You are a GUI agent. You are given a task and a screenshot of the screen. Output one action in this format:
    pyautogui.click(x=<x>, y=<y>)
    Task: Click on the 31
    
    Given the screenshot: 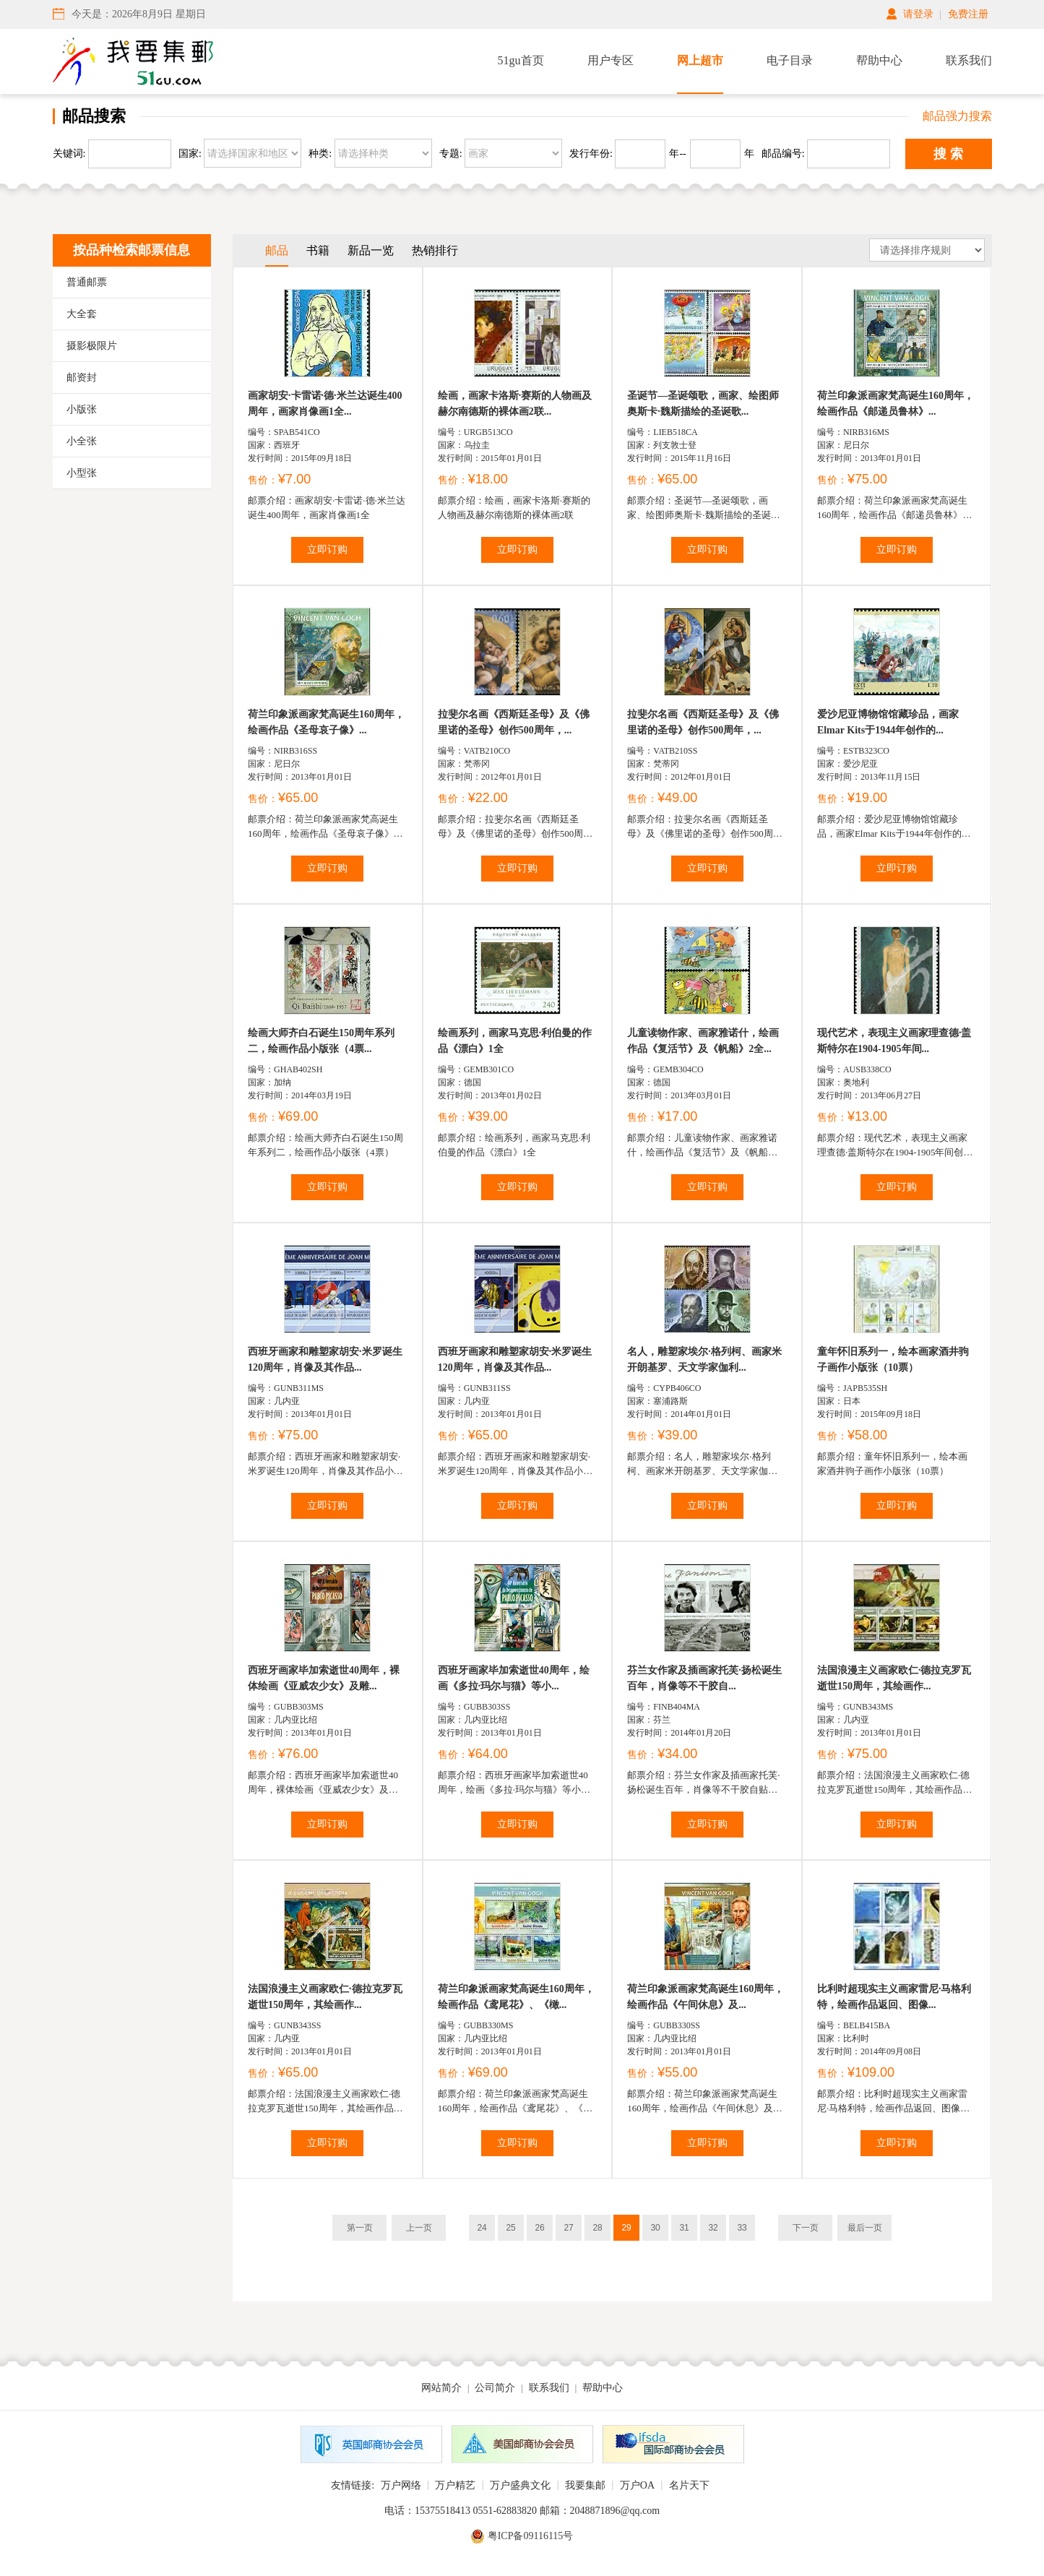 What is the action you would take?
    pyautogui.click(x=684, y=2228)
    